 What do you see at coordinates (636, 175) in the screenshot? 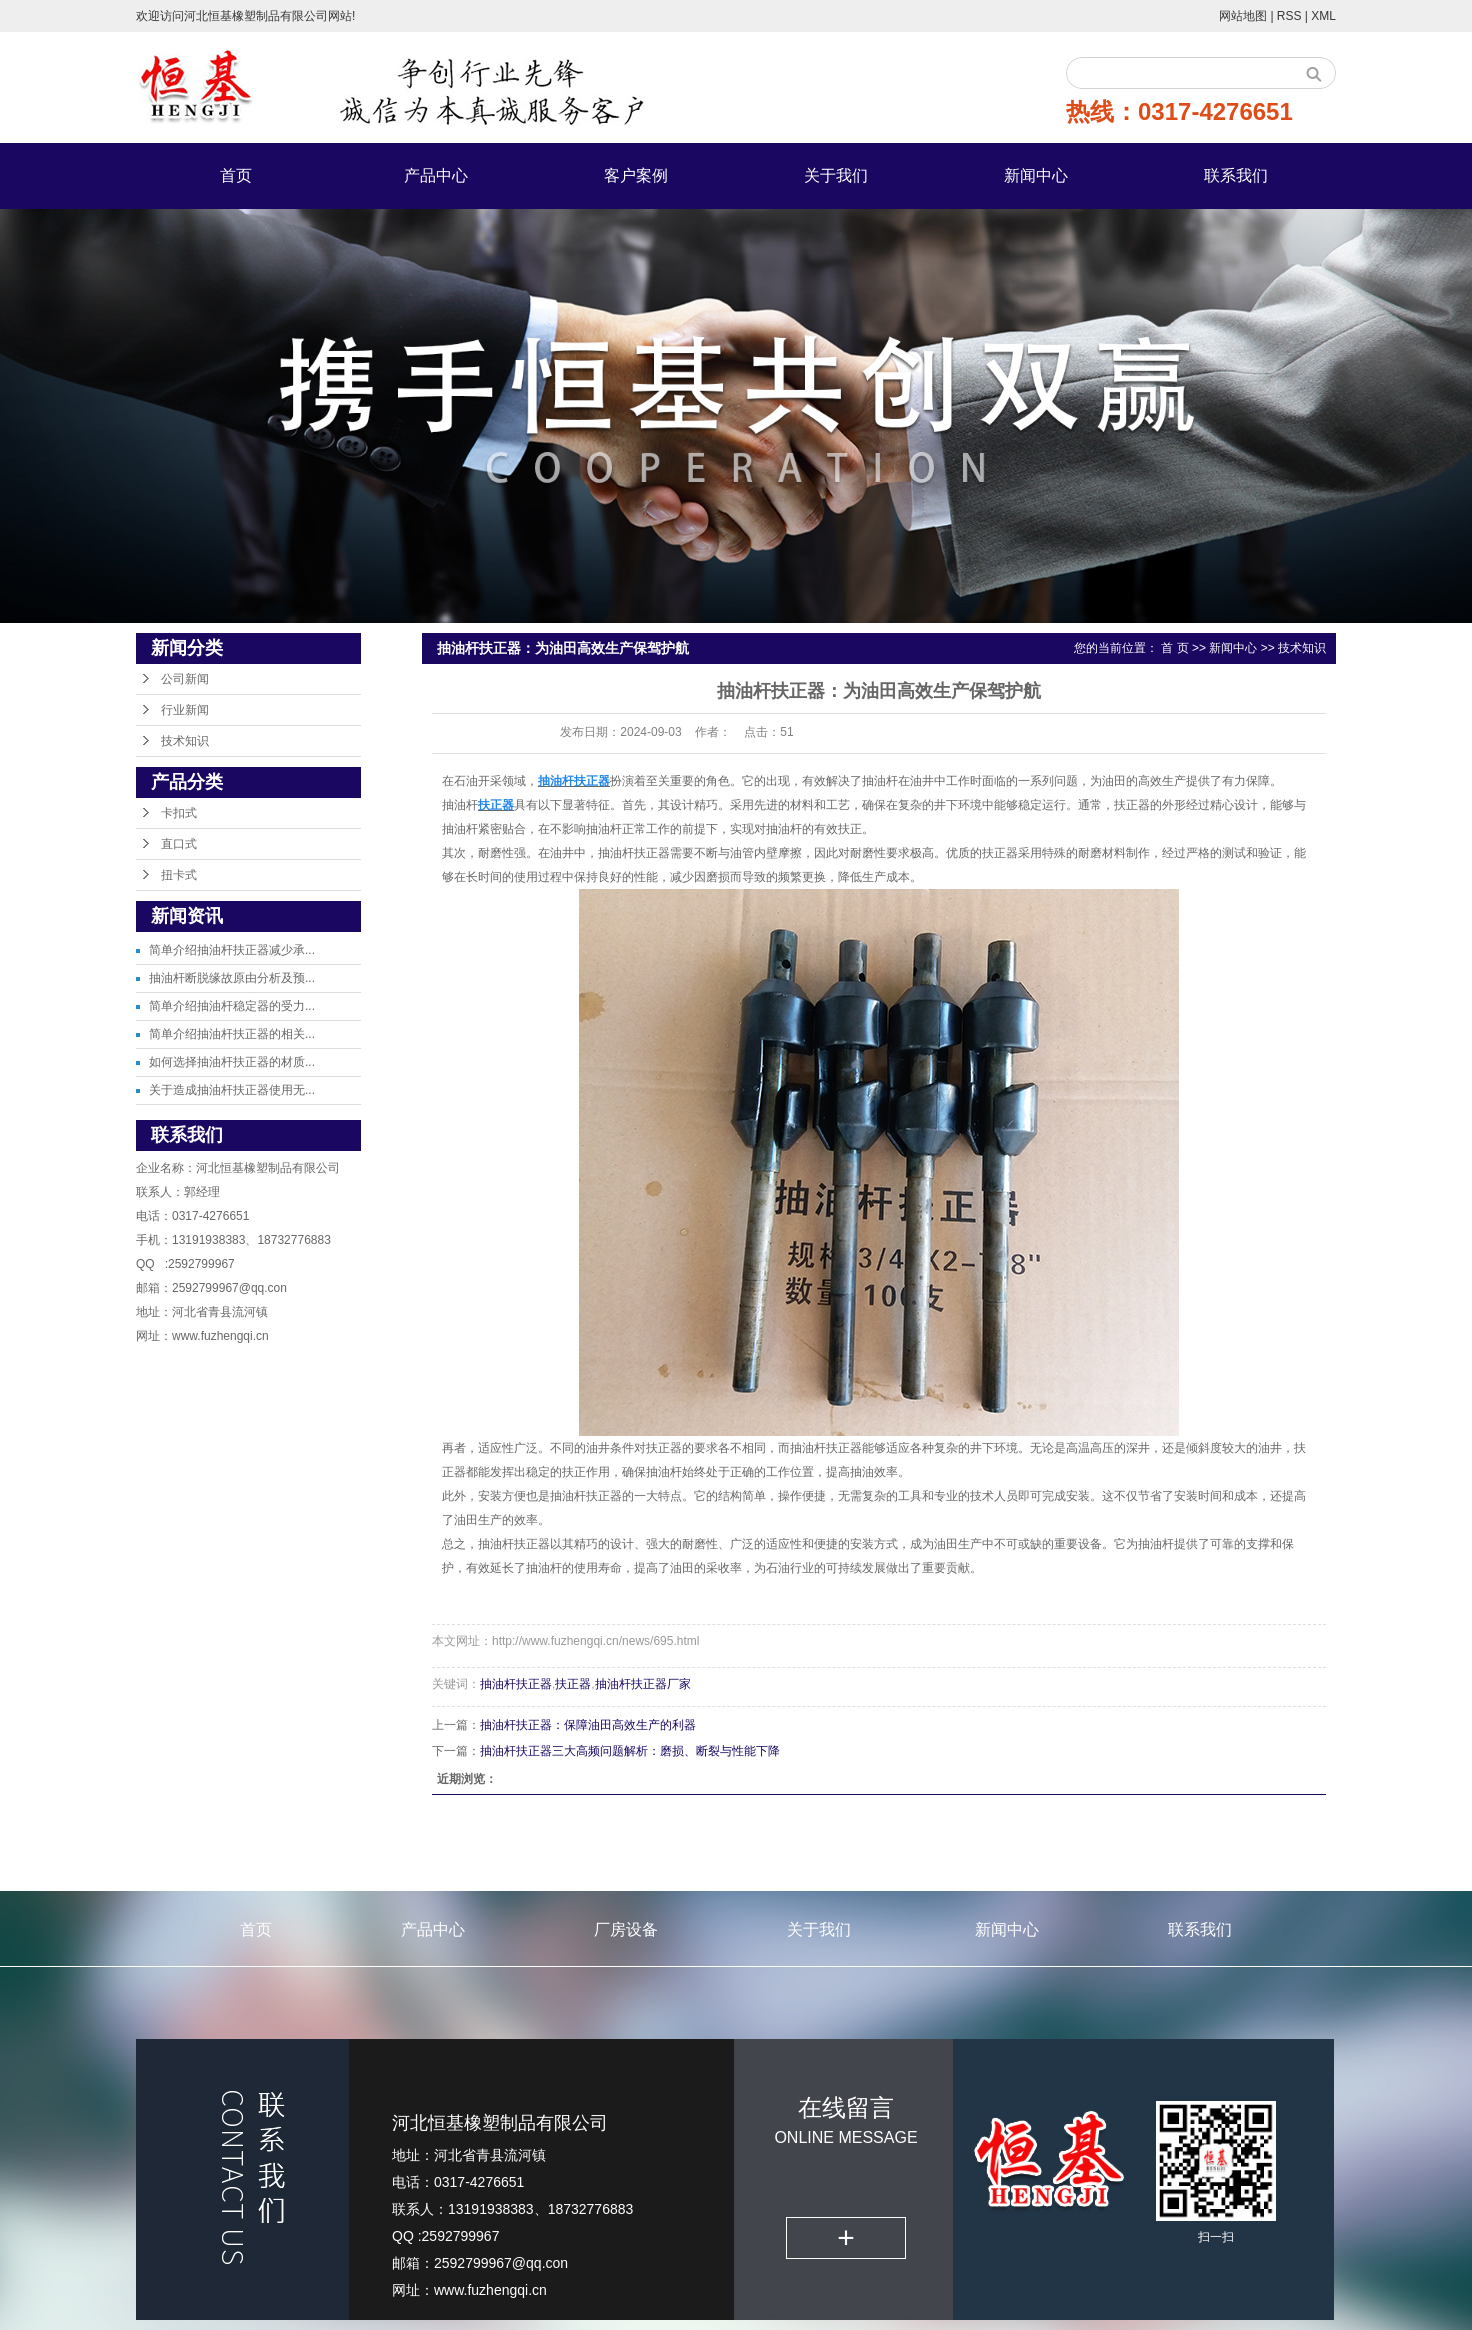
I see `客户案例` at bounding box center [636, 175].